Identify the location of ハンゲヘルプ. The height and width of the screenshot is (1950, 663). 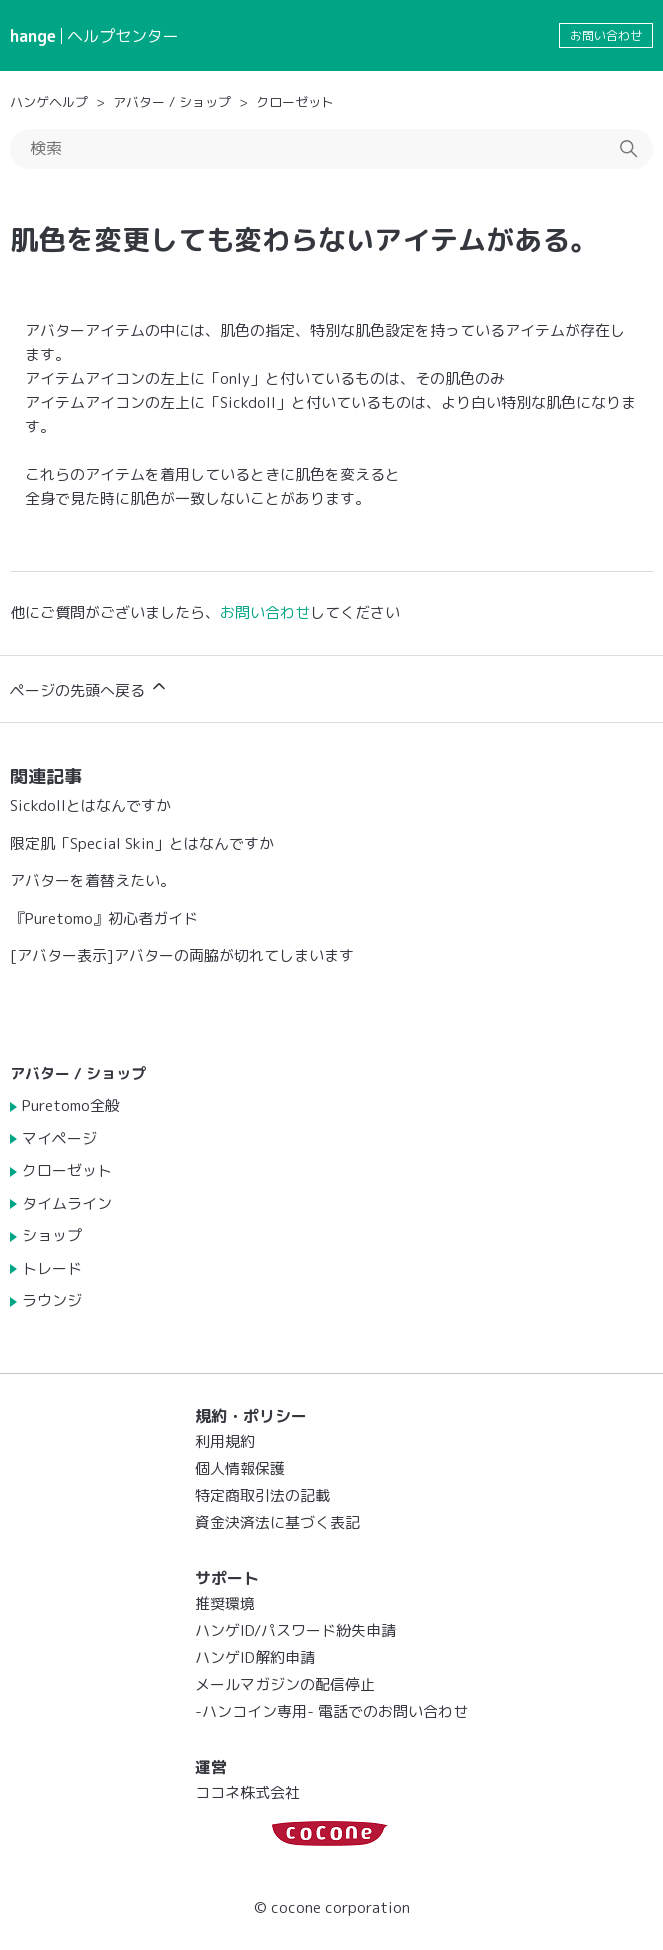
(49, 102).